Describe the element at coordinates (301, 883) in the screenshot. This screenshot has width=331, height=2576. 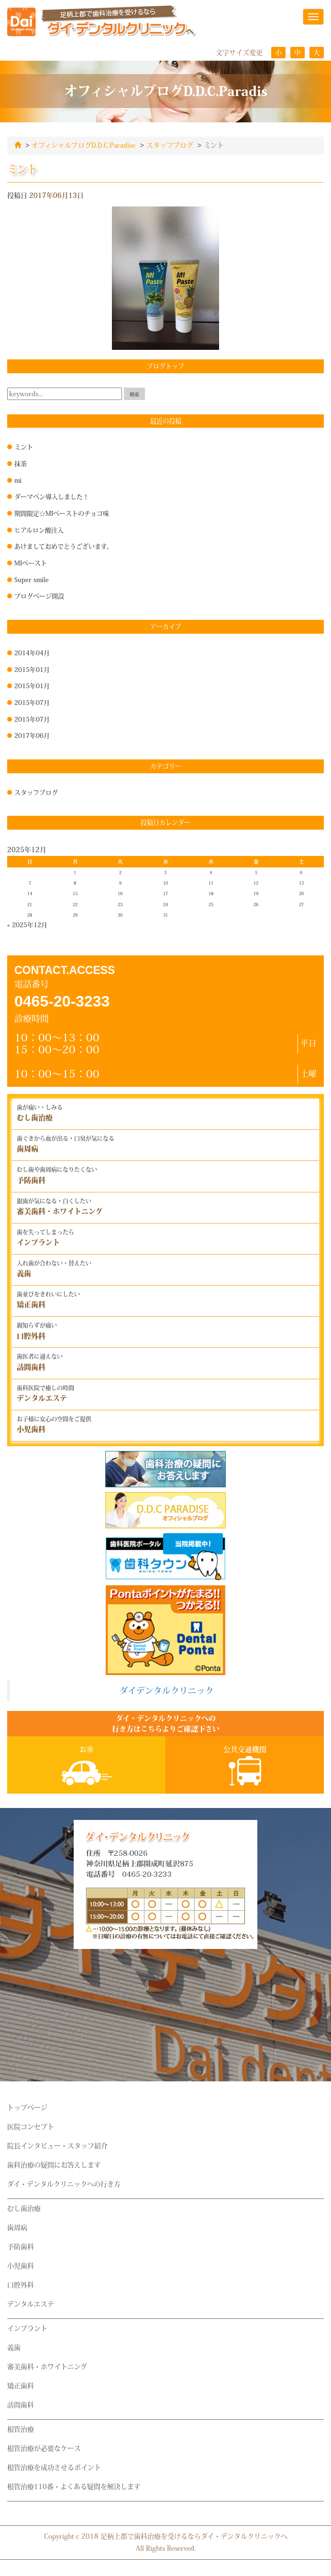
I see `13` at that location.